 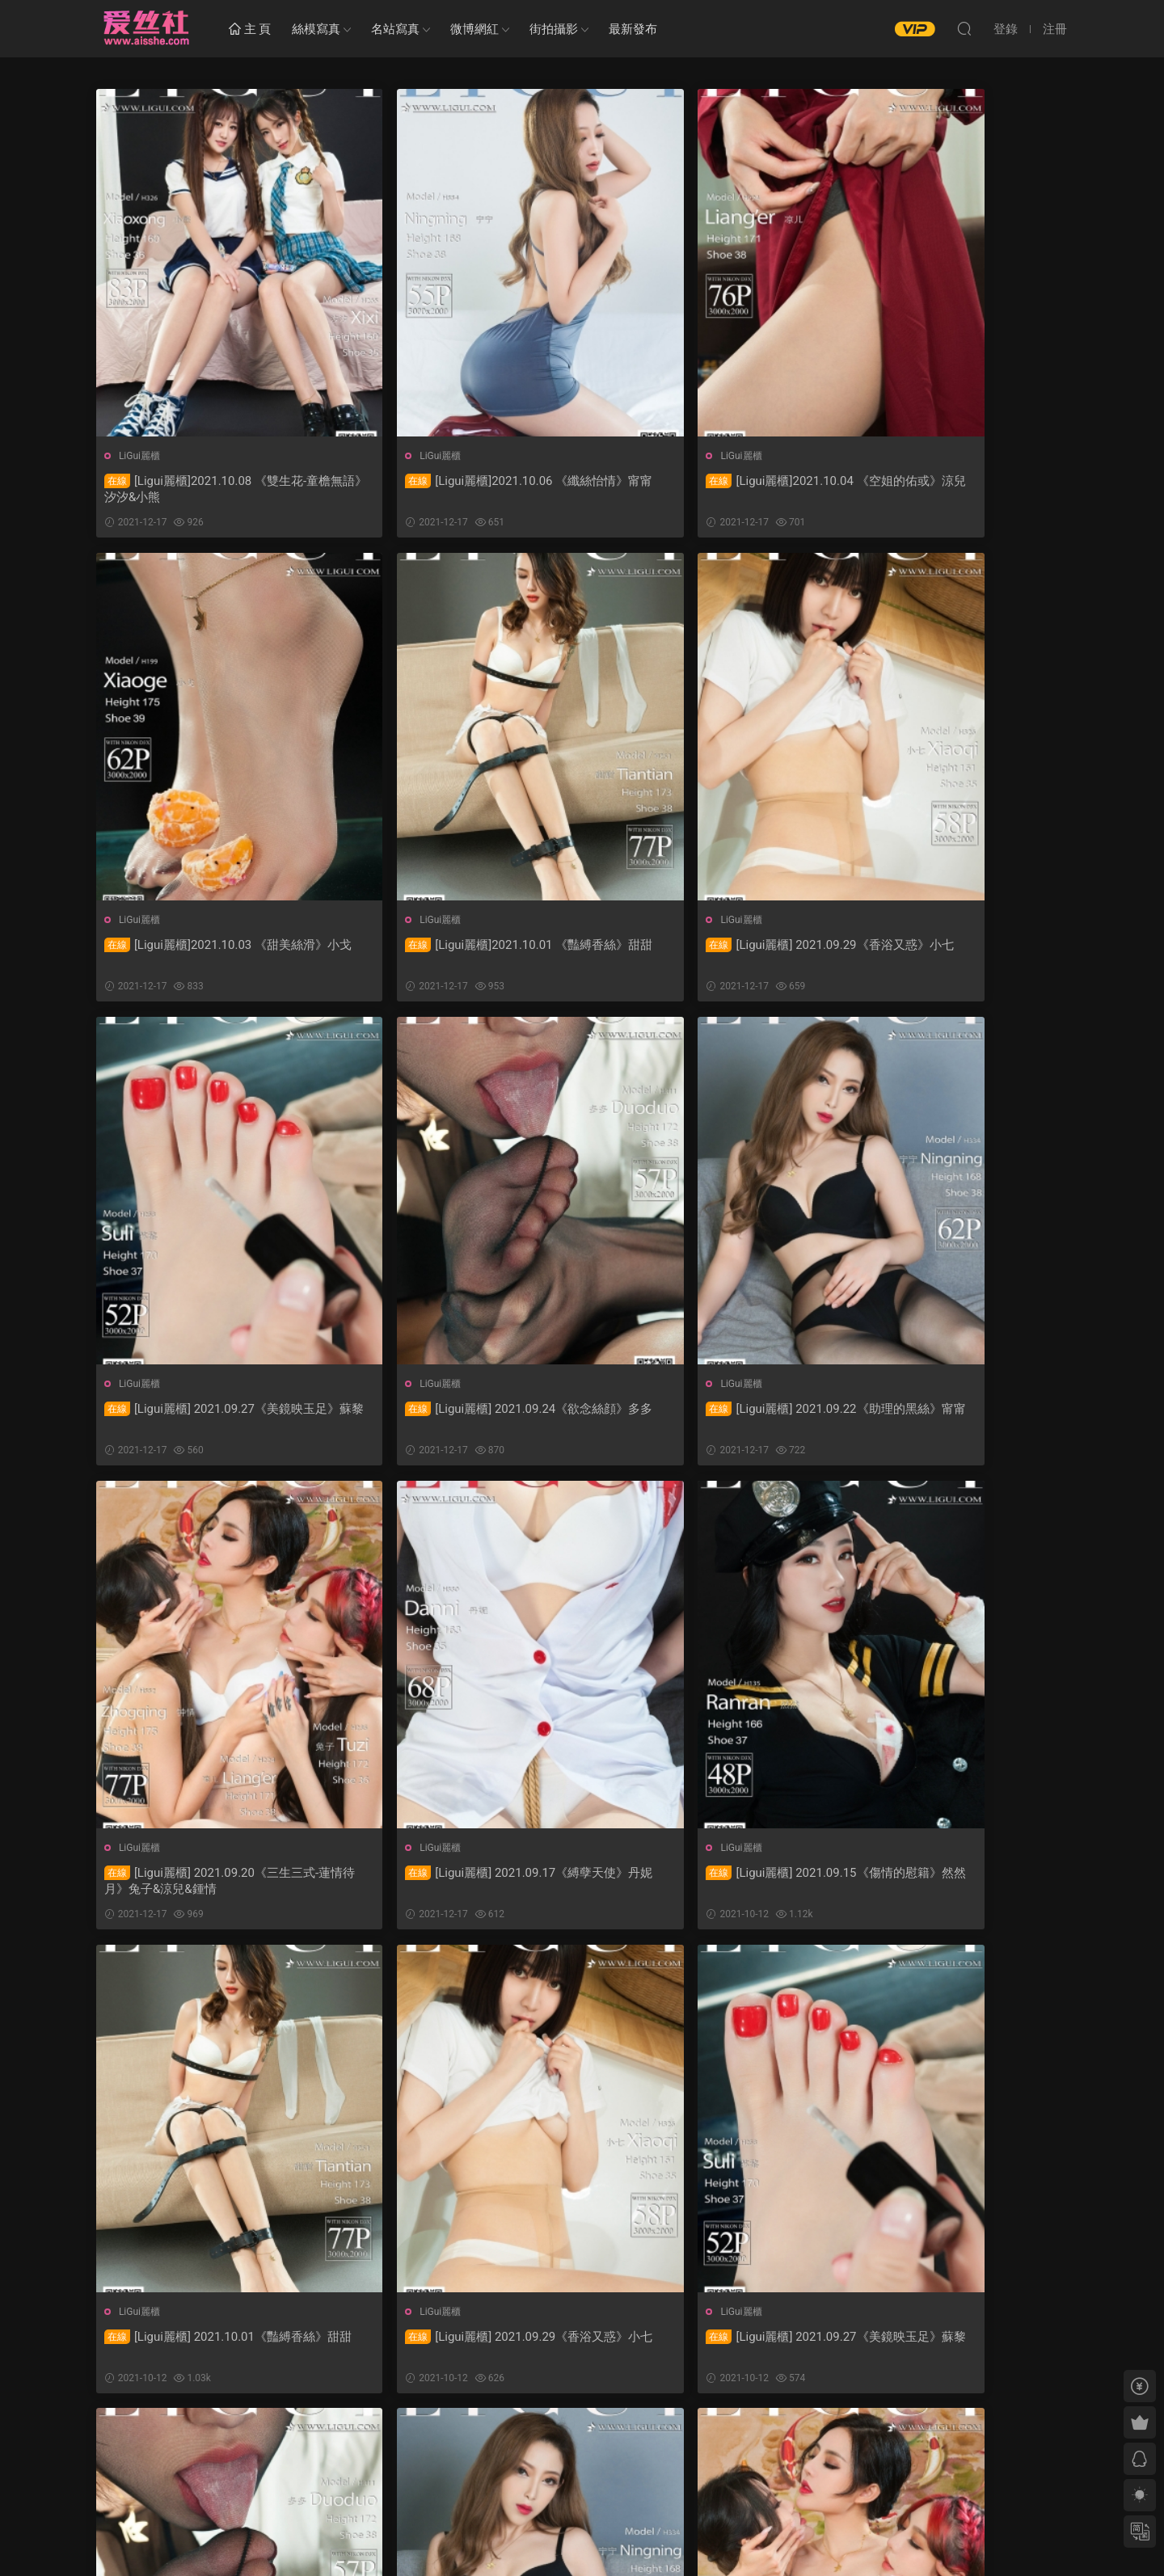 What do you see at coordinates (950, 1418) in the screenshot?
I see `[Ligui麗櫃] 2021.09.15《傷情的慰籍》然然` at bounding box center [950, 1418].